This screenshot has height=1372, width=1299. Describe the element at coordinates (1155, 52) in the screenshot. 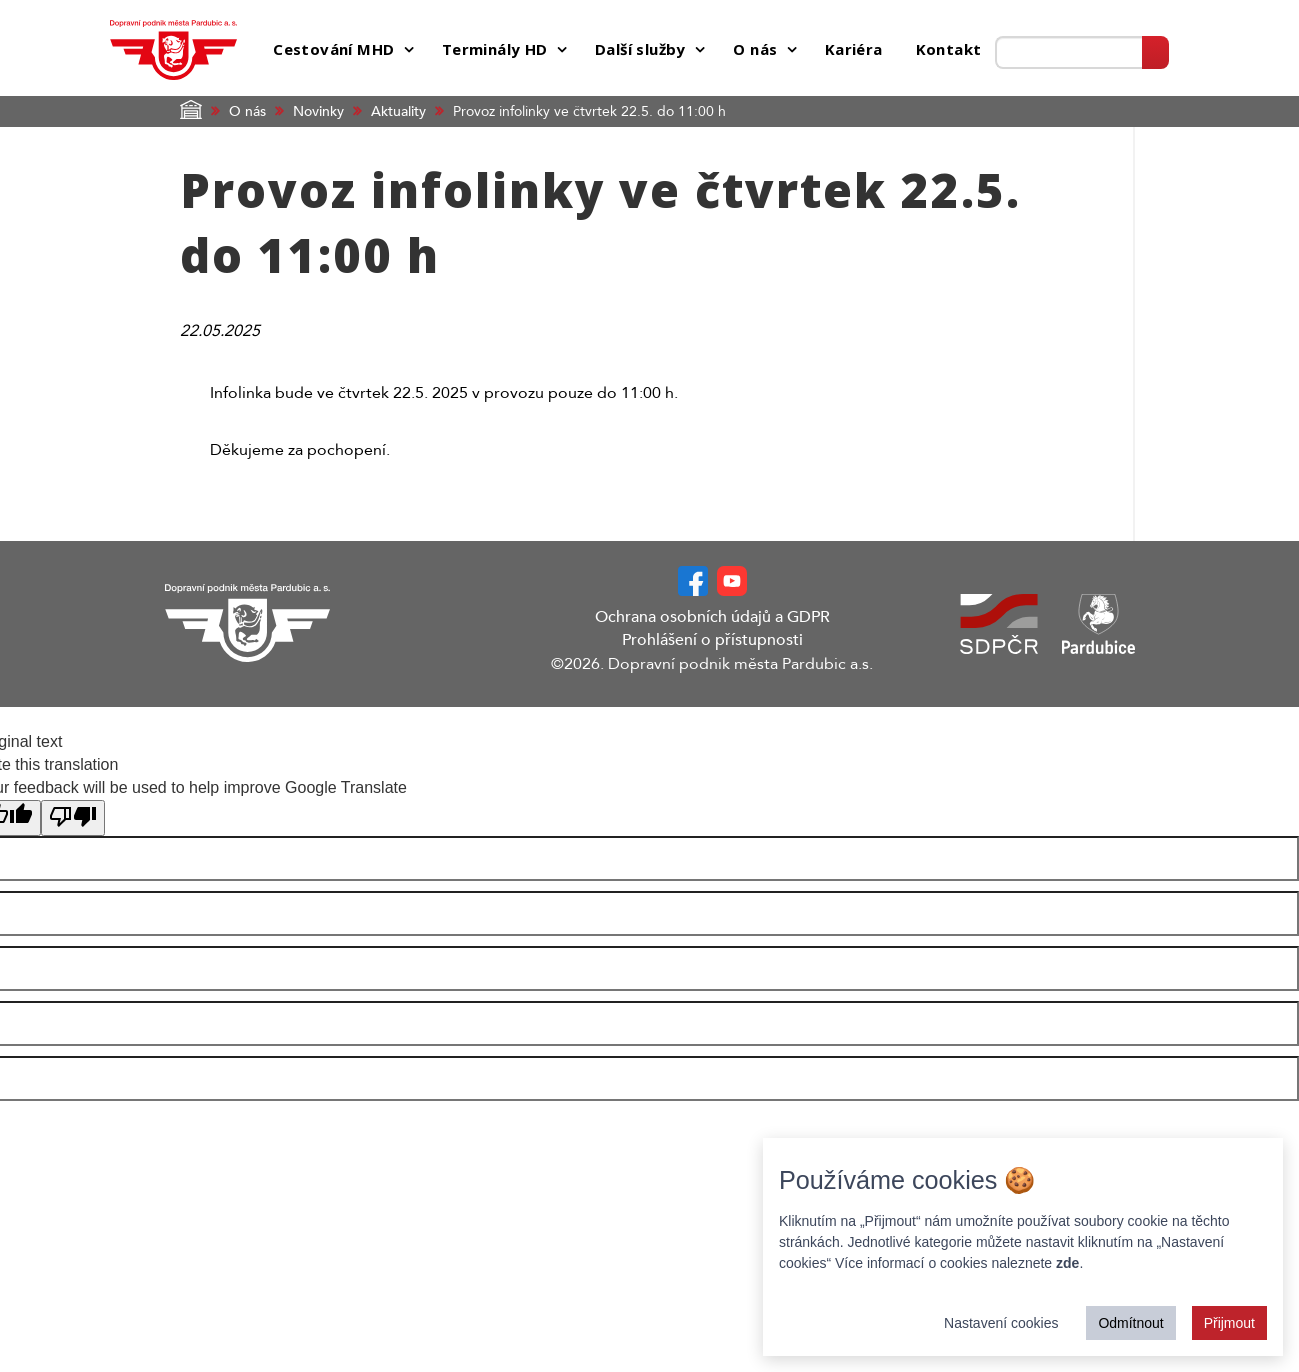

I see `[Vyhledat]` at that location.